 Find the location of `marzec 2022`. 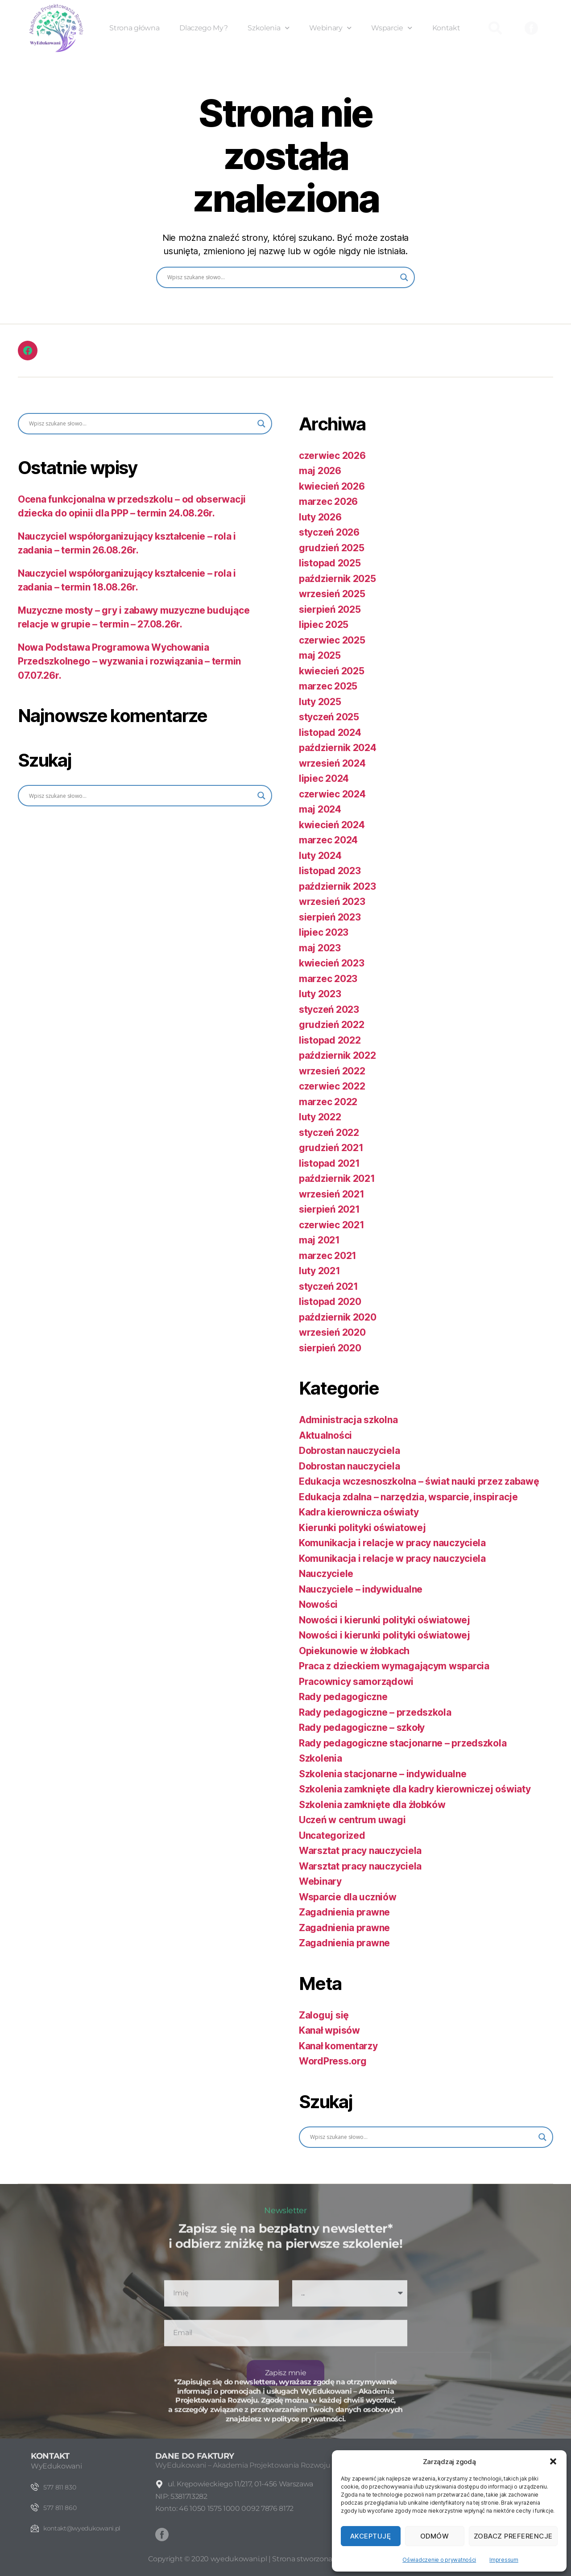

marzec 2022 is located at coordinates (328, 1101).